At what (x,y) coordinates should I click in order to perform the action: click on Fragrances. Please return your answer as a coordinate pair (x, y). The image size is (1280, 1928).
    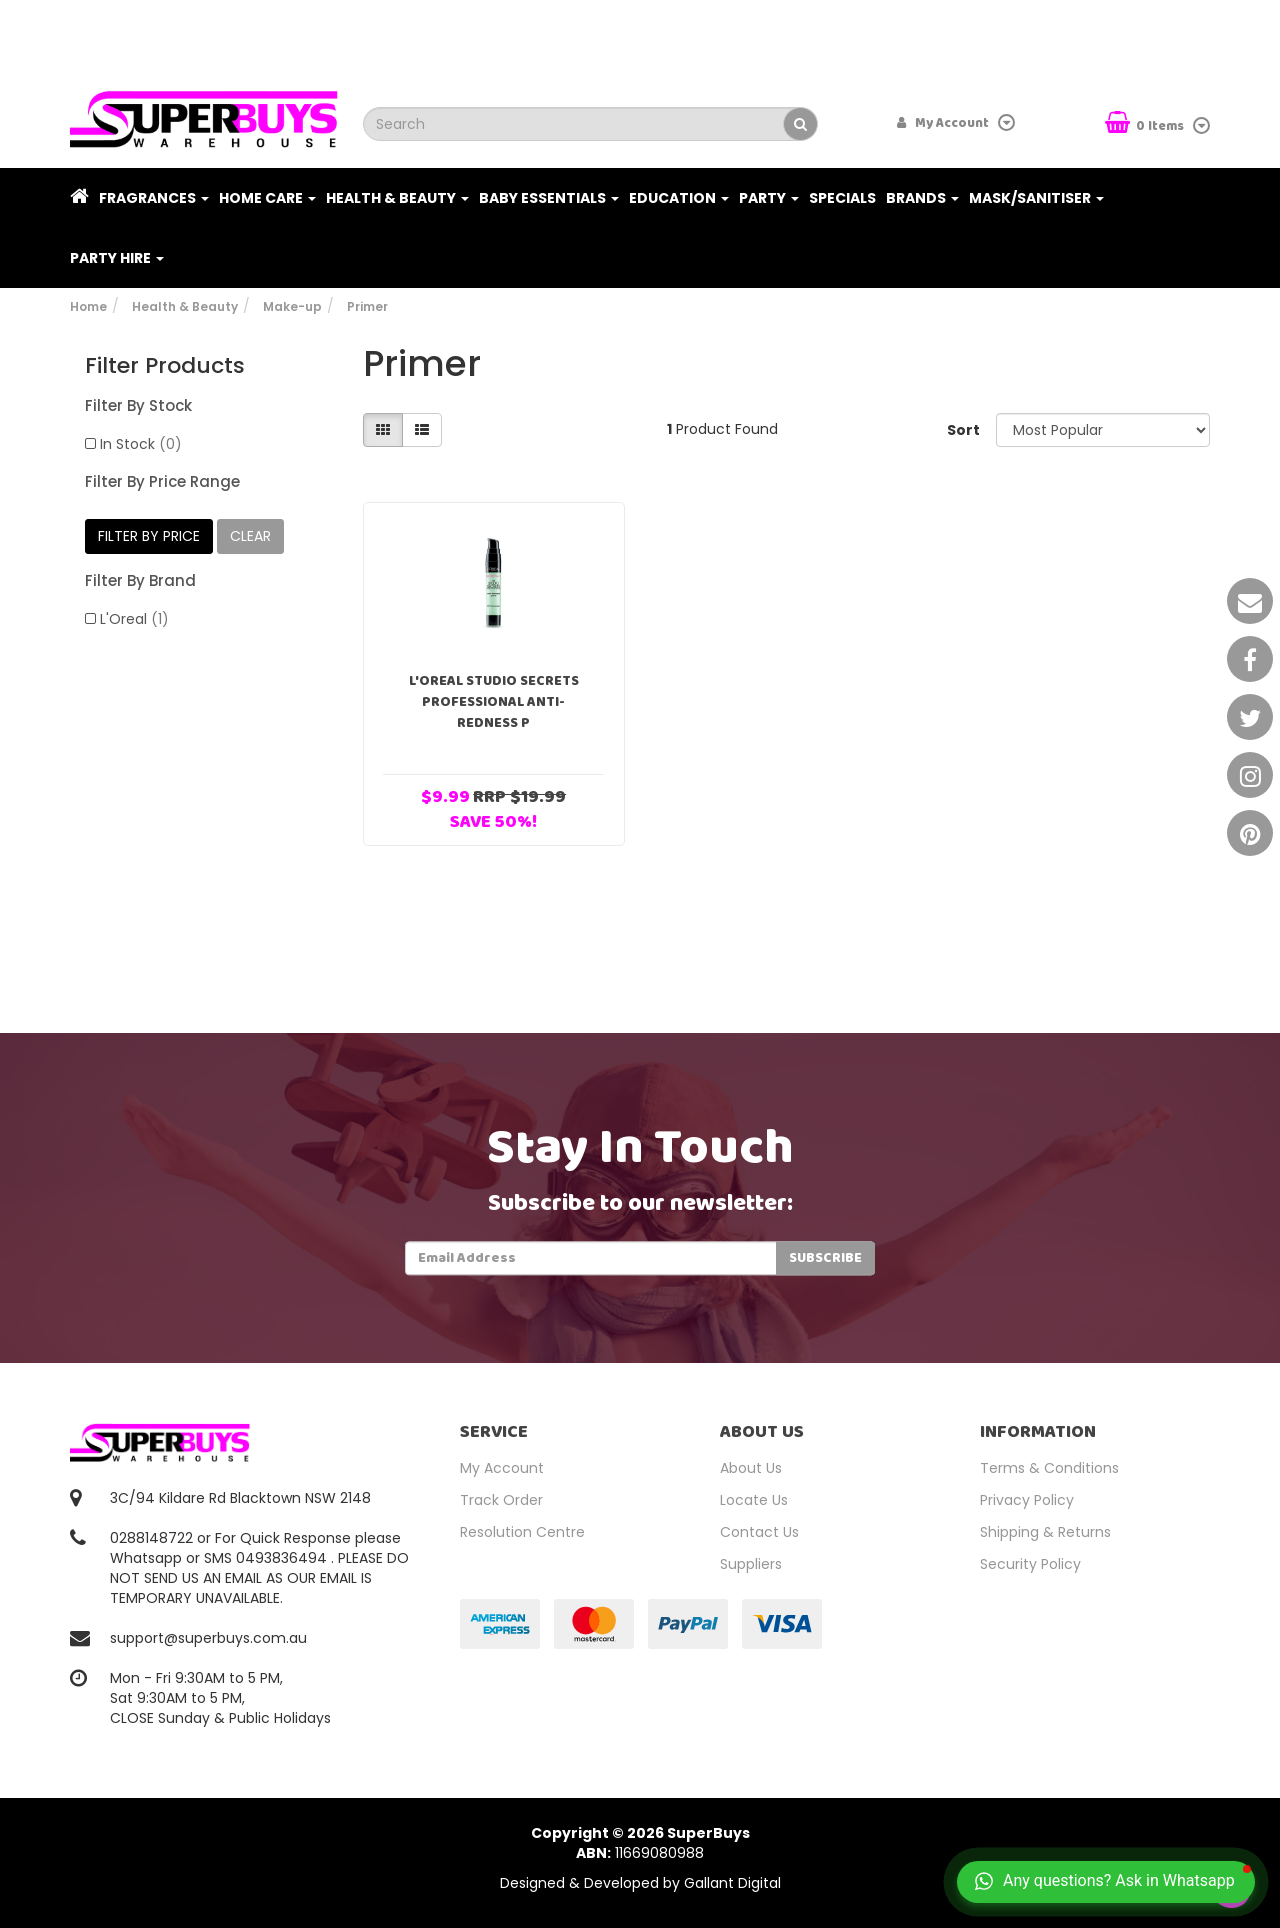
    Looking at the image, I should click on (154, 198).